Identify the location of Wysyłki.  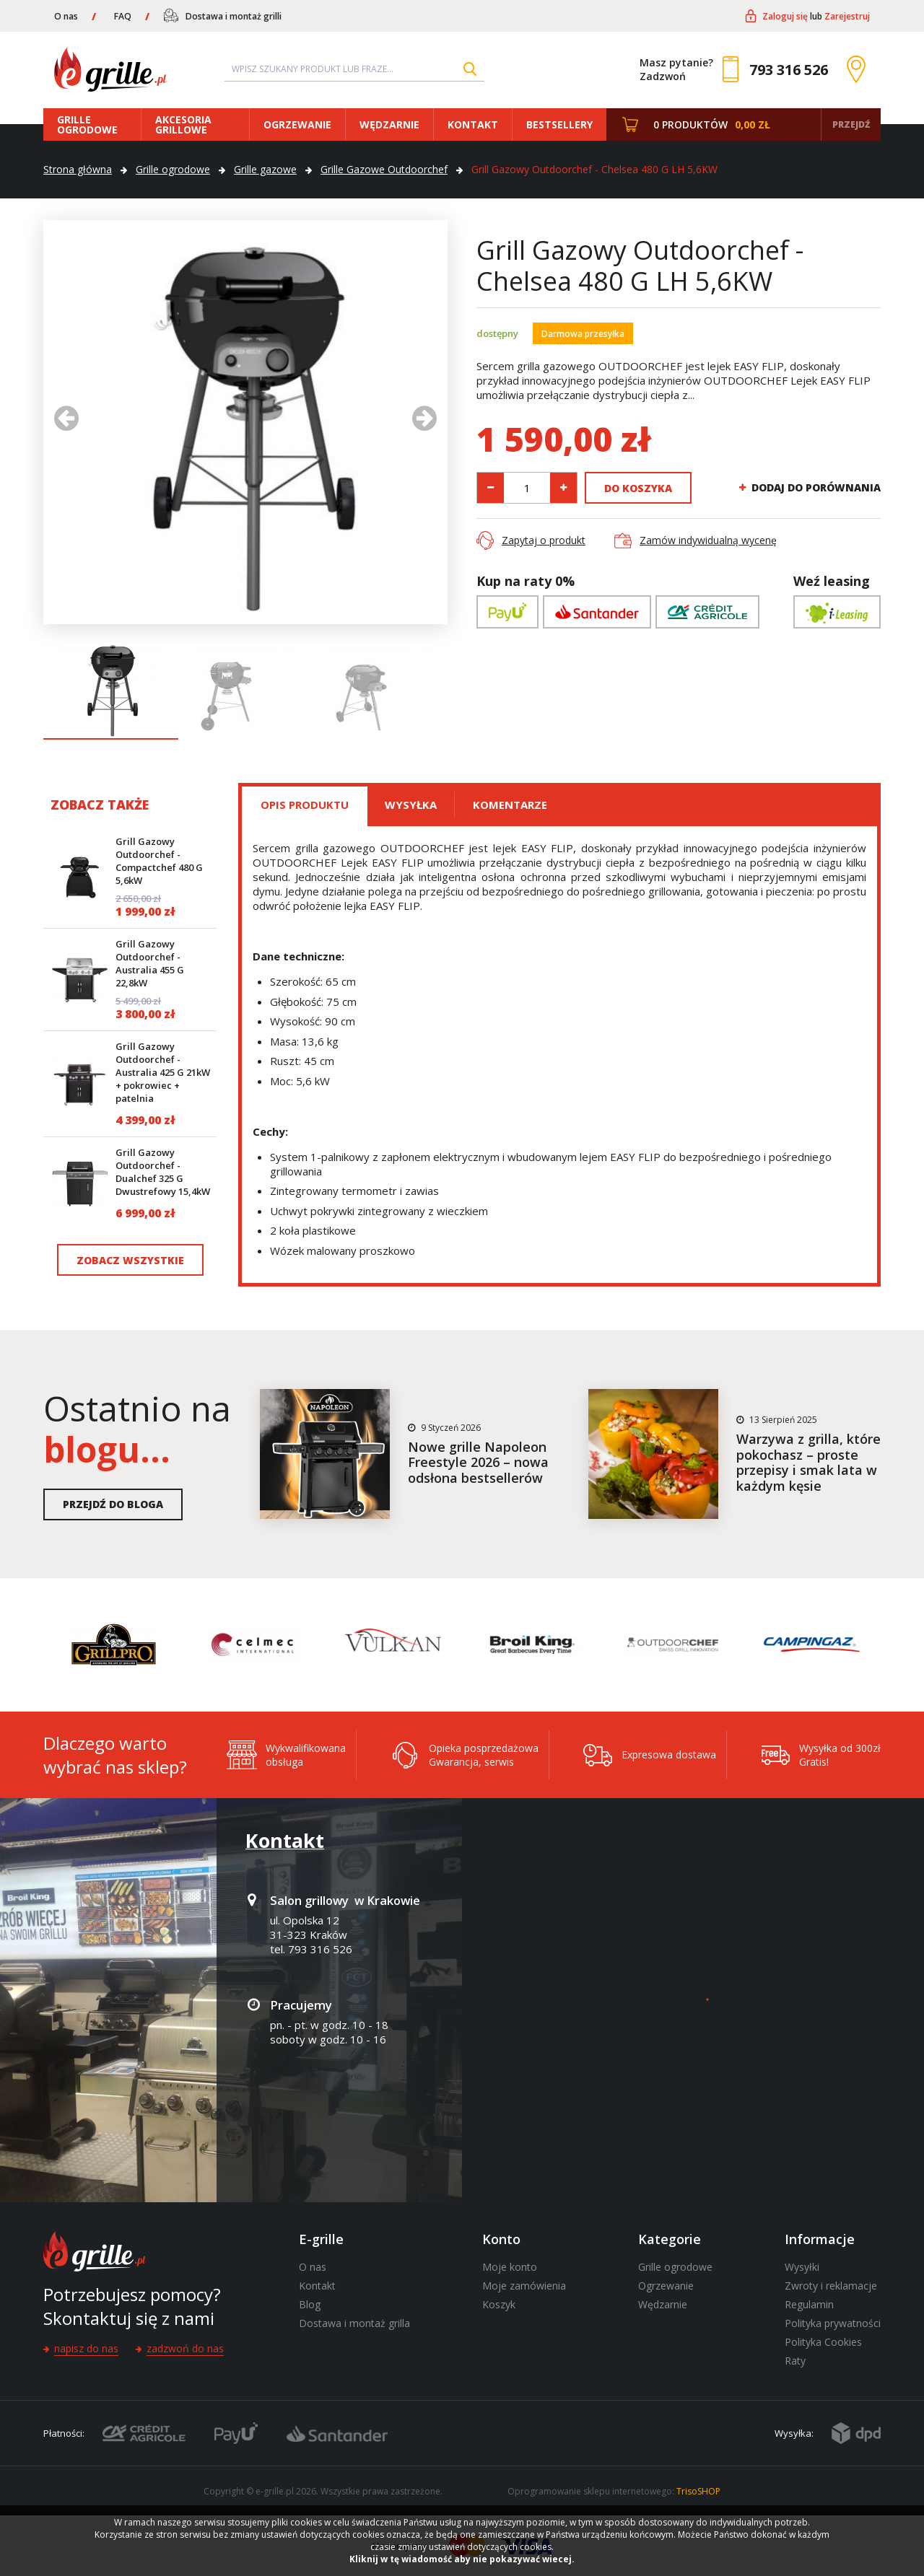
(802, 2267).